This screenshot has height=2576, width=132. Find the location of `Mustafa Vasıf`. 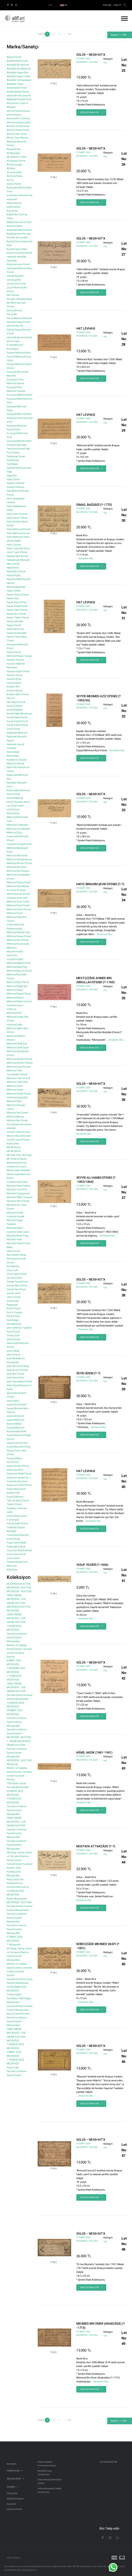

Mustafa Vasıf is located at coordinates (14, 1239).